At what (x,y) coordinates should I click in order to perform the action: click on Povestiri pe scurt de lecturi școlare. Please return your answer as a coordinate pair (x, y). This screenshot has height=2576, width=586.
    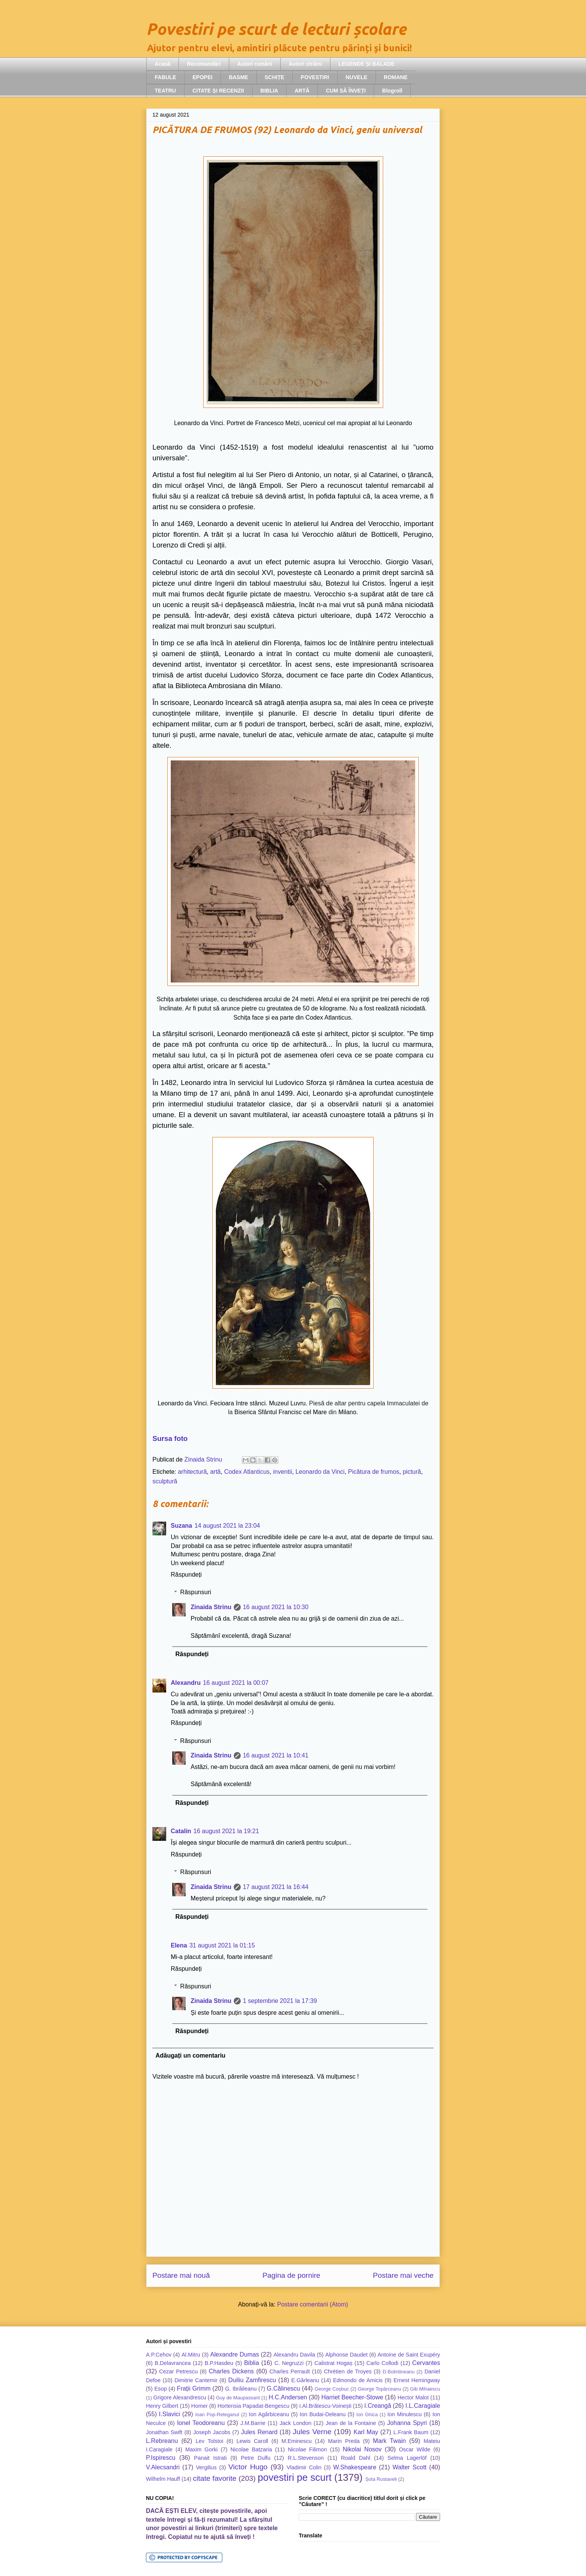
    Looking at the image, I should click on (276, 29).